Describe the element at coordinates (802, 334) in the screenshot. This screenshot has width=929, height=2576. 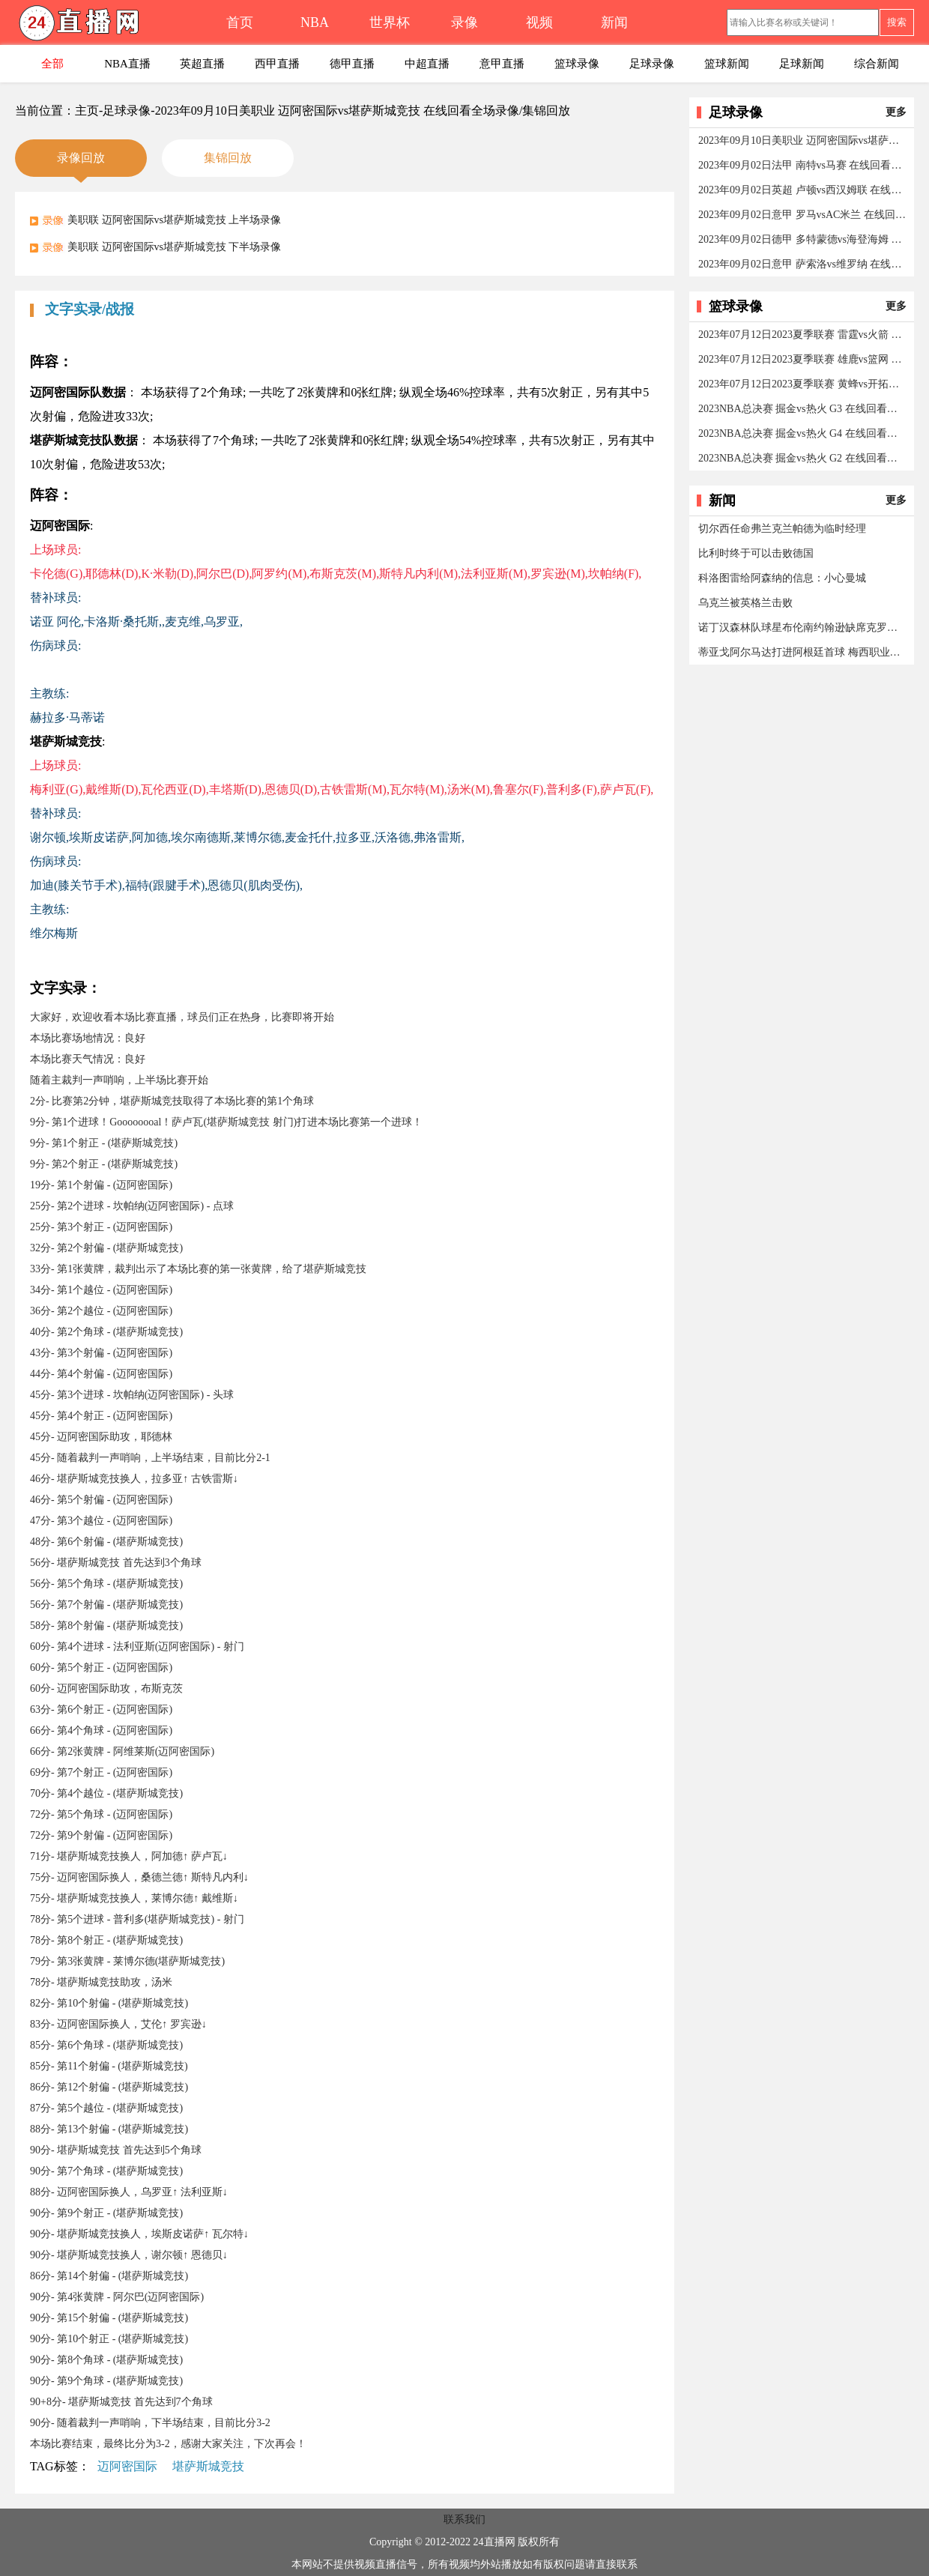
I see `2023年07月12日2023夏季联赛 雷霆vs火箭 在线回看全场录像` at that location.